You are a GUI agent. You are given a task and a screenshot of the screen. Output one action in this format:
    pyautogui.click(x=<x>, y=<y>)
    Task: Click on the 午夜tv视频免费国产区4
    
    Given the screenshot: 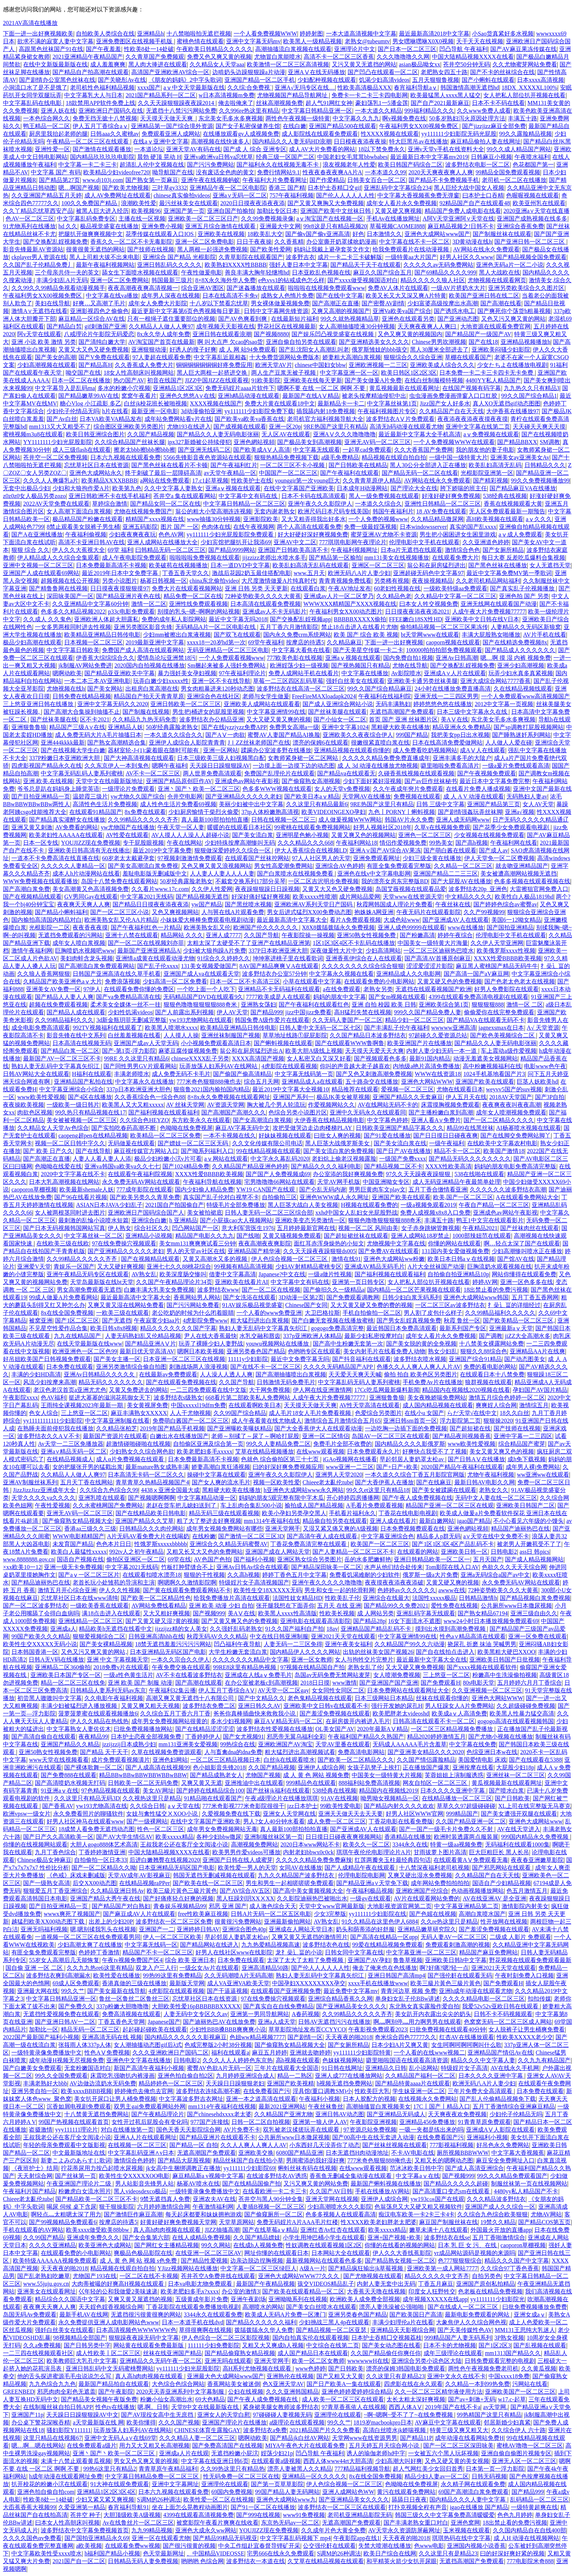 What is the action you would take?
    pyautogui.click(x=132, y=1960)
    